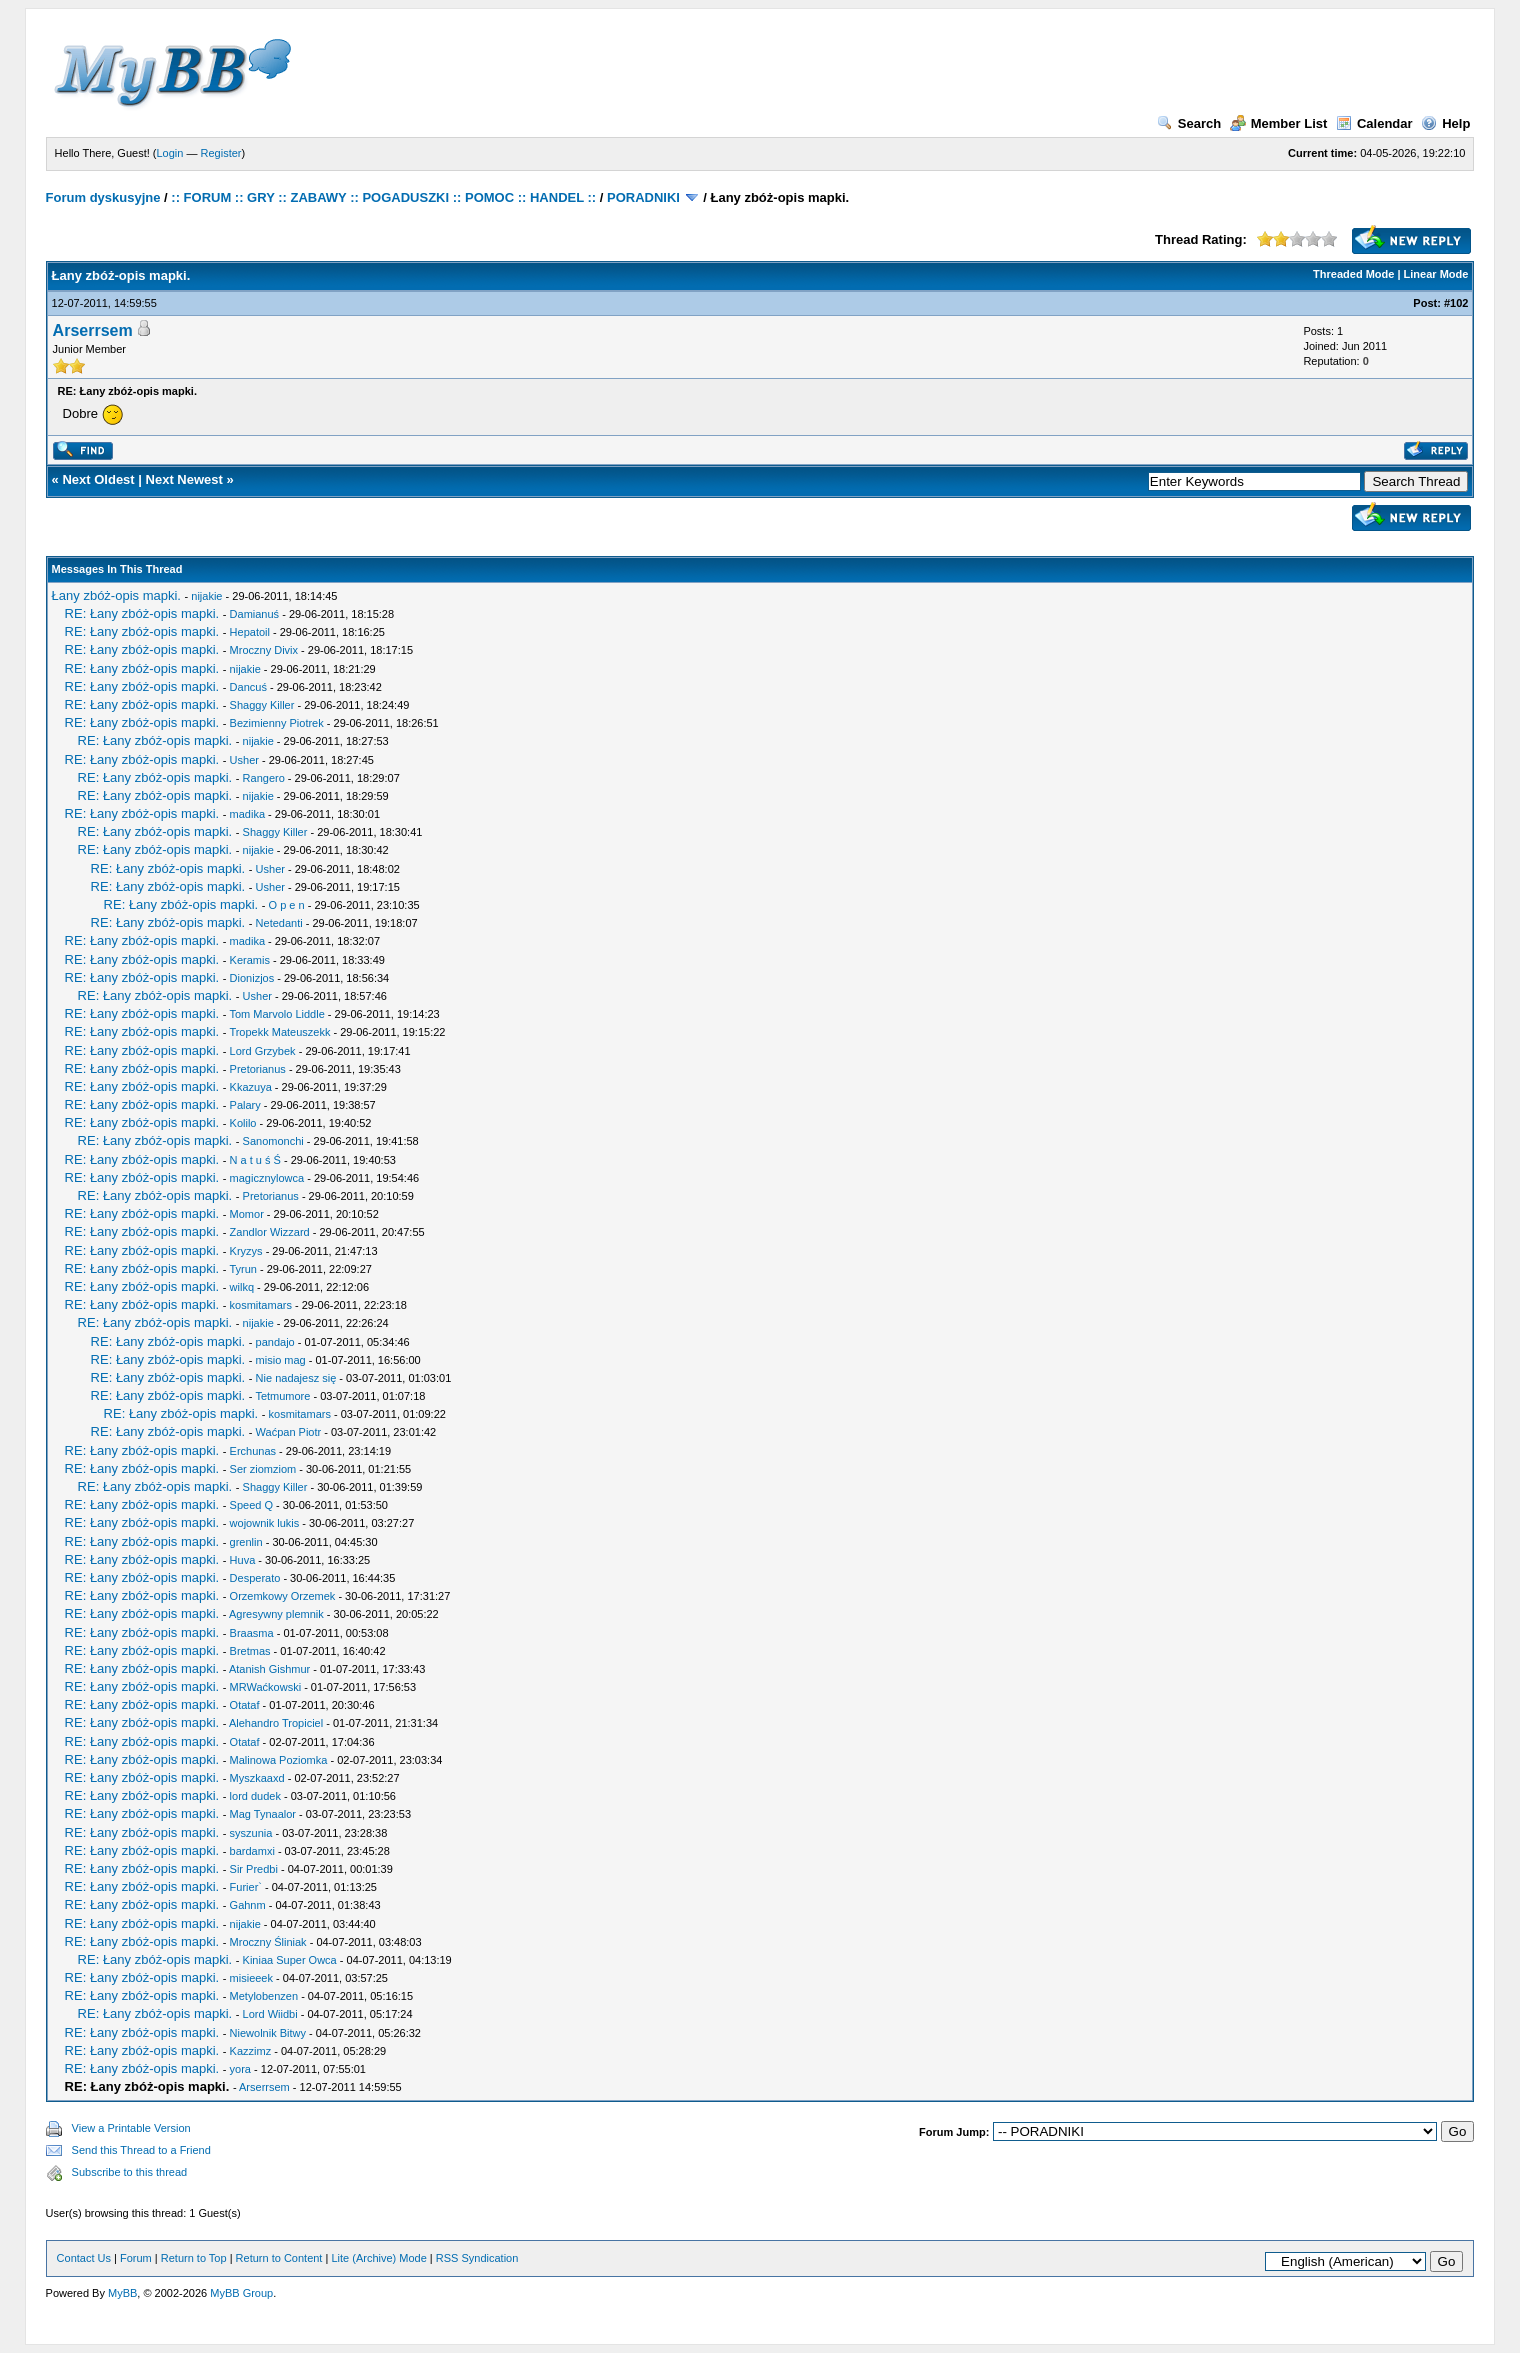 This screenshot has height=2353, width=1520. What do you see at coordinates (281, 1360) in the screenshot?
I see `misio mag` at bounding box center [281, 1360].